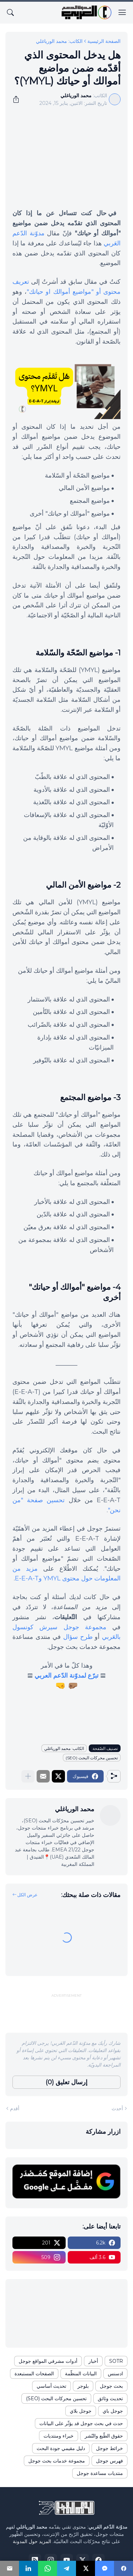 This screenshot has height=2576, width=133. What do you see at coordinates (104, 2568) in the screenshot?
I see `[Messenger]` at bounding box center [104, 2568].